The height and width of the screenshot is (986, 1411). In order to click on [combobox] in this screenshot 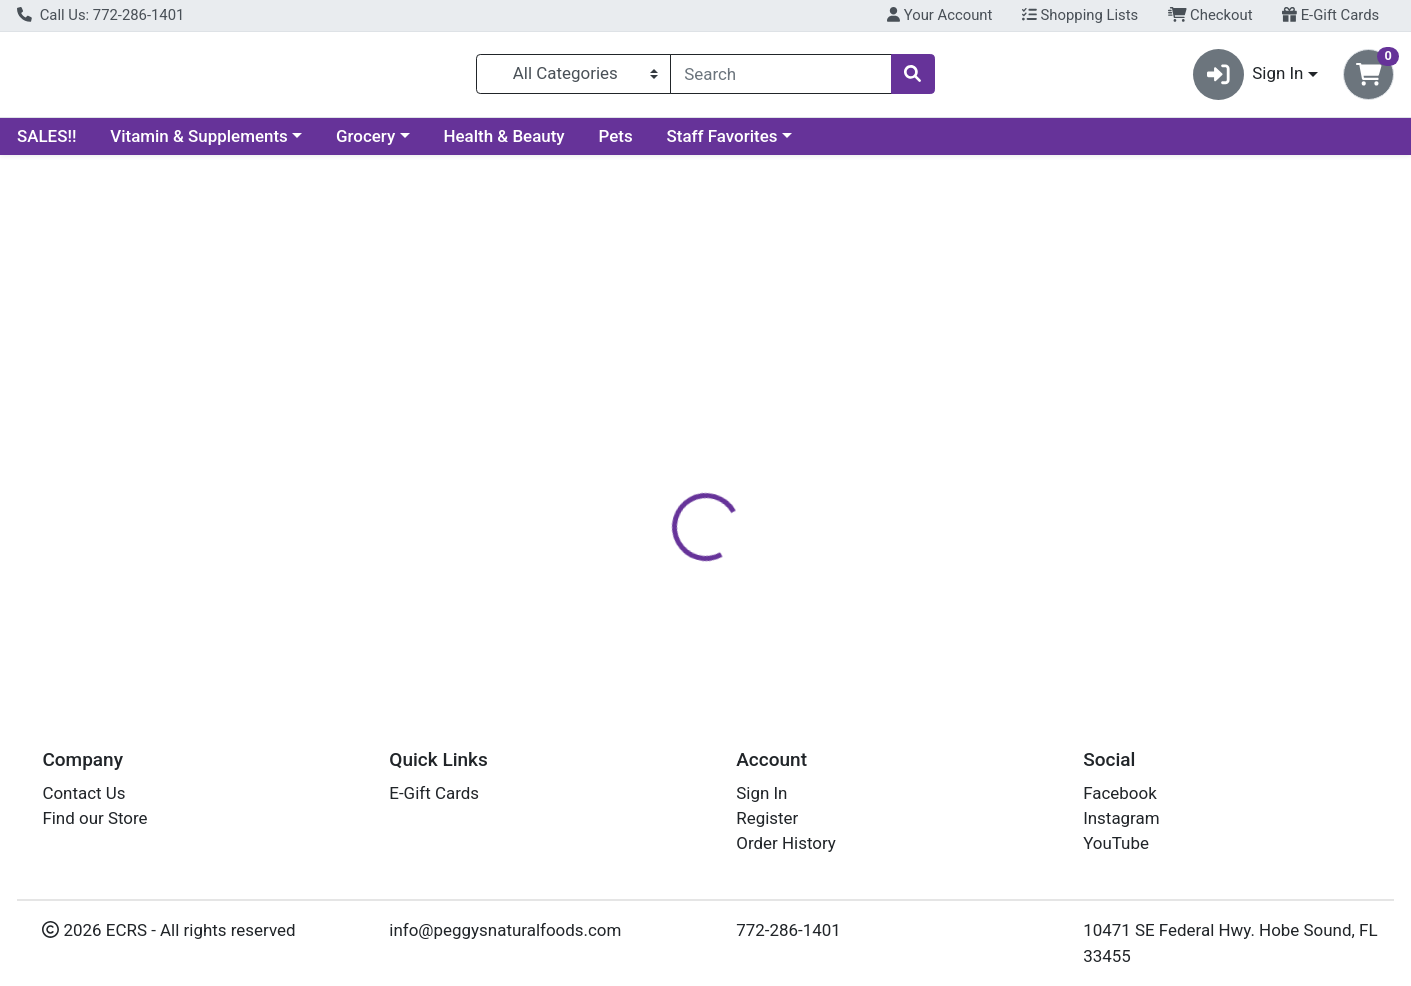, I will do `click(780, 78)`.